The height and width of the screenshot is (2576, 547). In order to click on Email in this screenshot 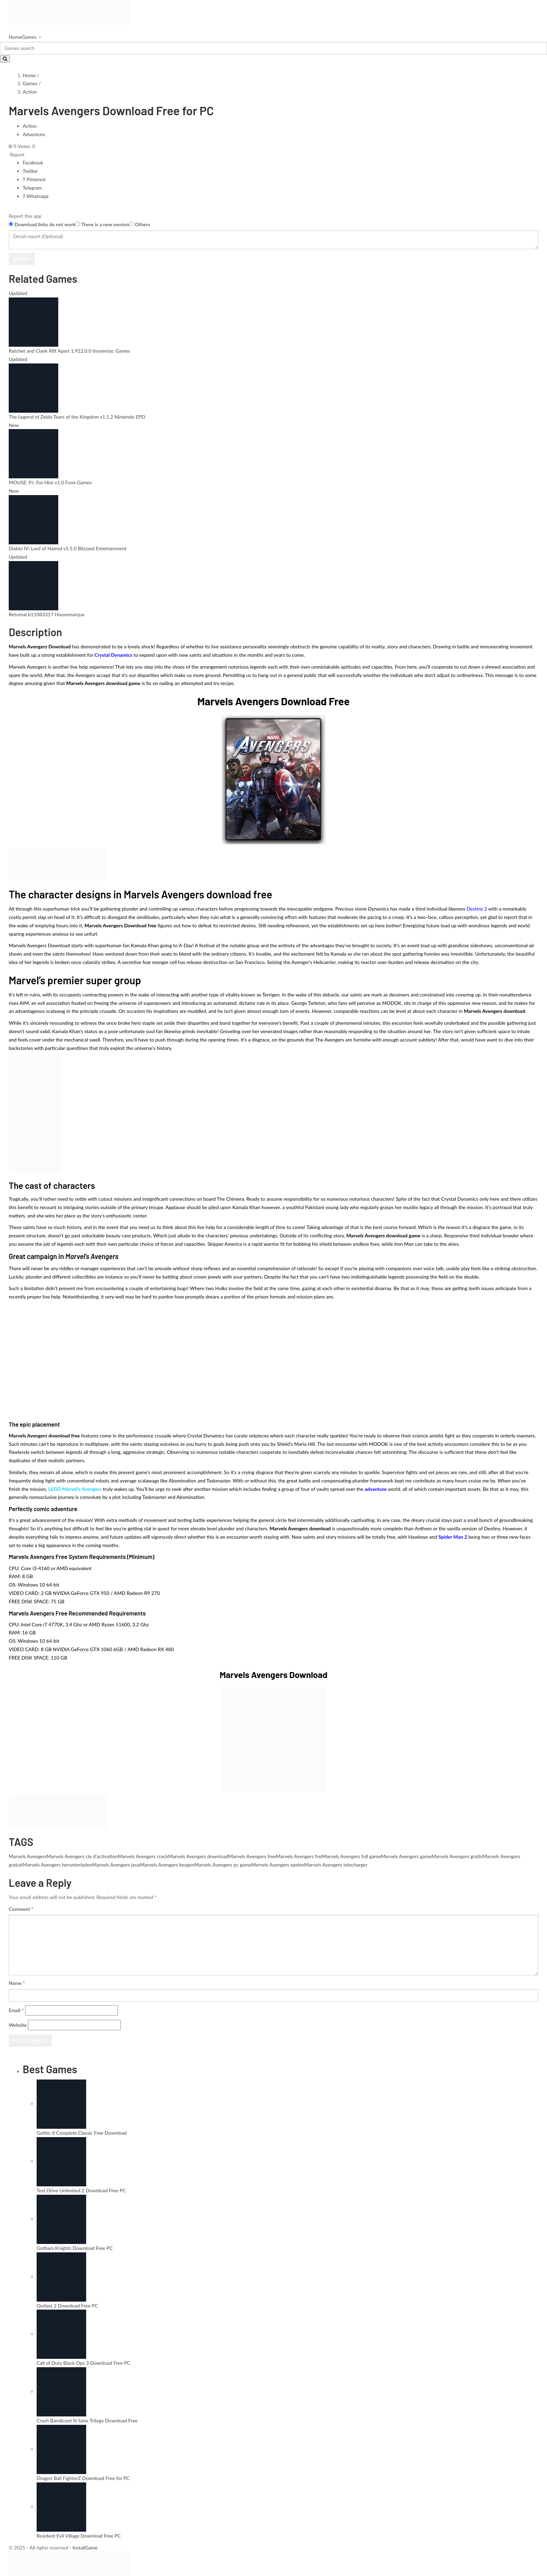, I will do `click(16, 2010)`.